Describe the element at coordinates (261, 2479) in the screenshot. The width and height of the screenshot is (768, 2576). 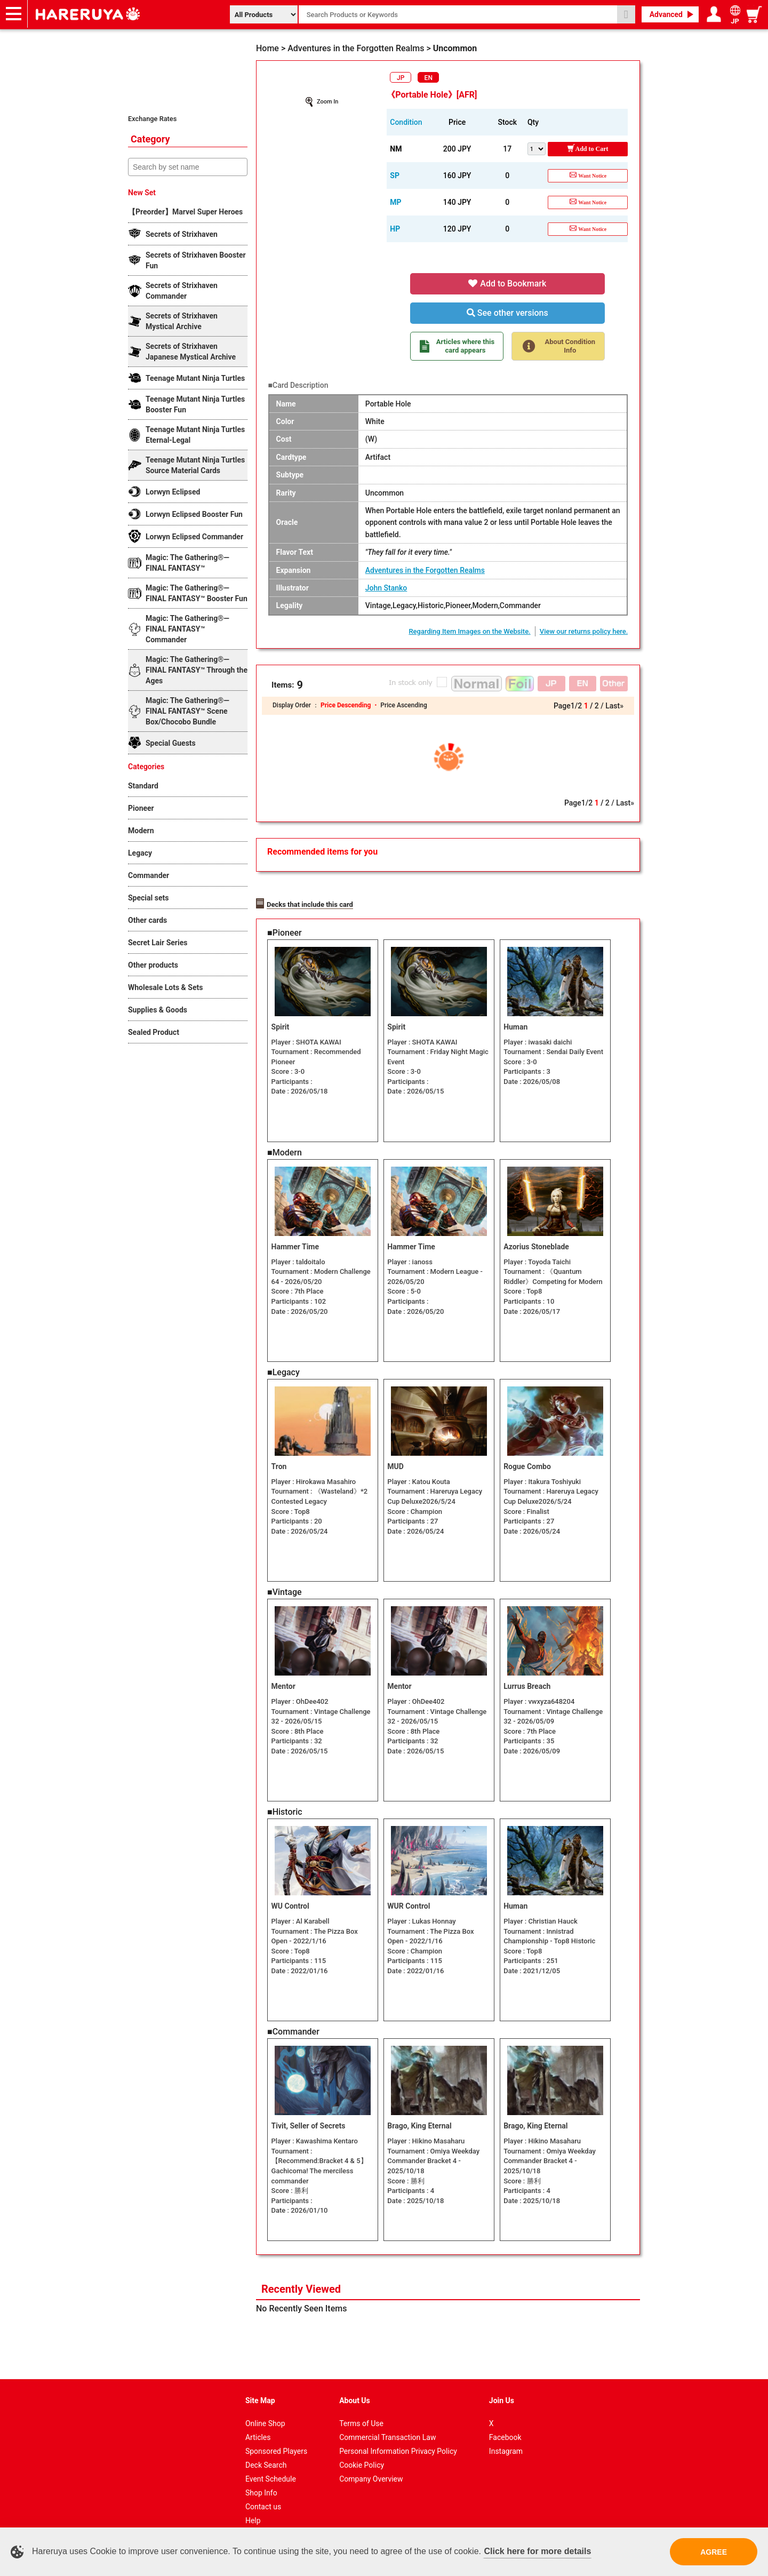
I see `Shop Info` at that location.